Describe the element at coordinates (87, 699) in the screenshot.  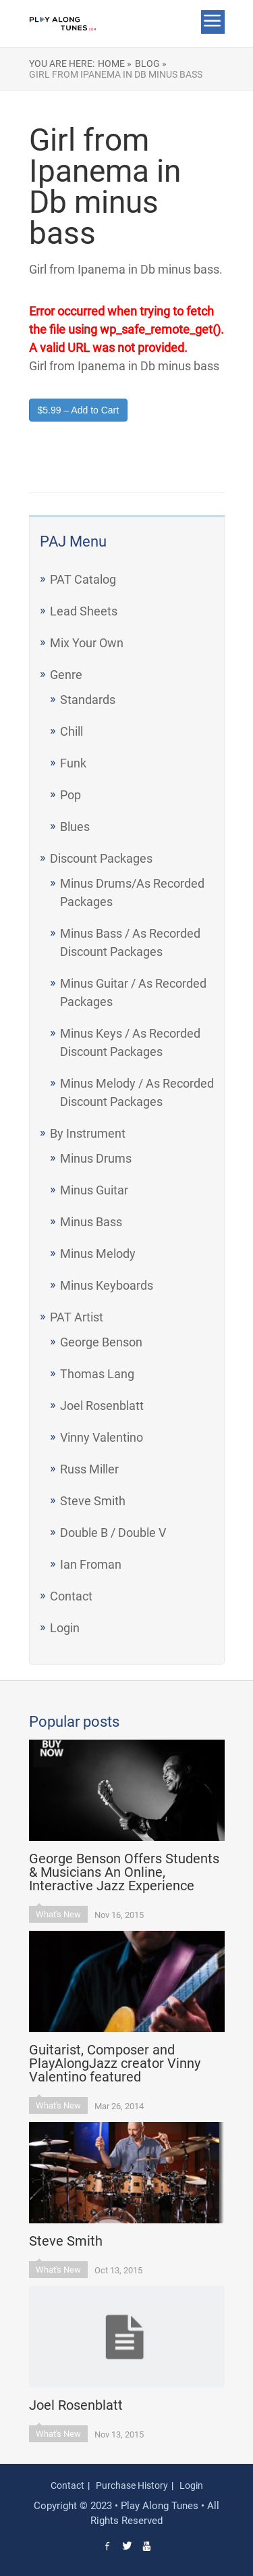
I see `Standards` at that location.